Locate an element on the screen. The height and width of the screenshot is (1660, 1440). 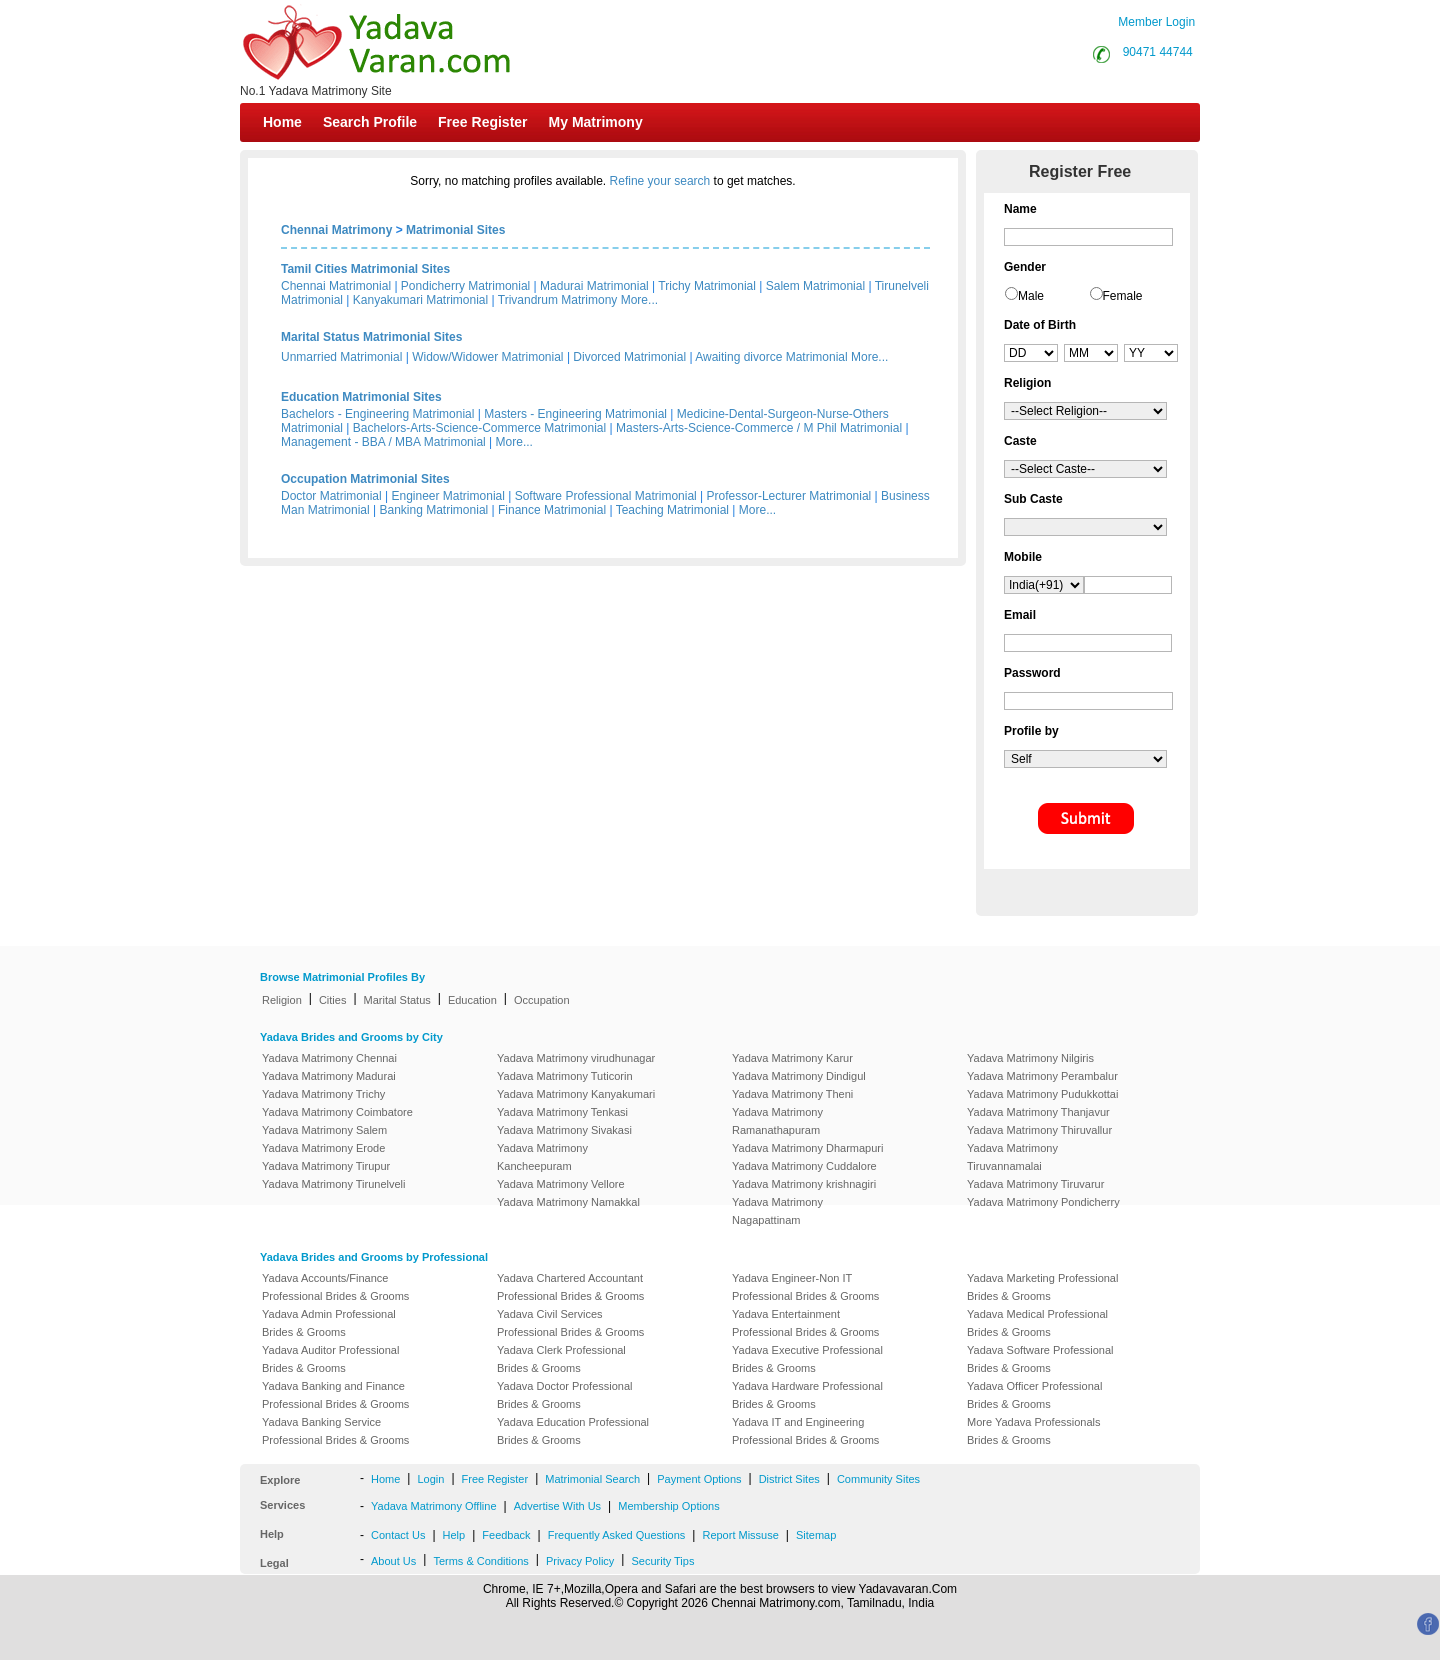
Education is located at coordinates (472, 1000).